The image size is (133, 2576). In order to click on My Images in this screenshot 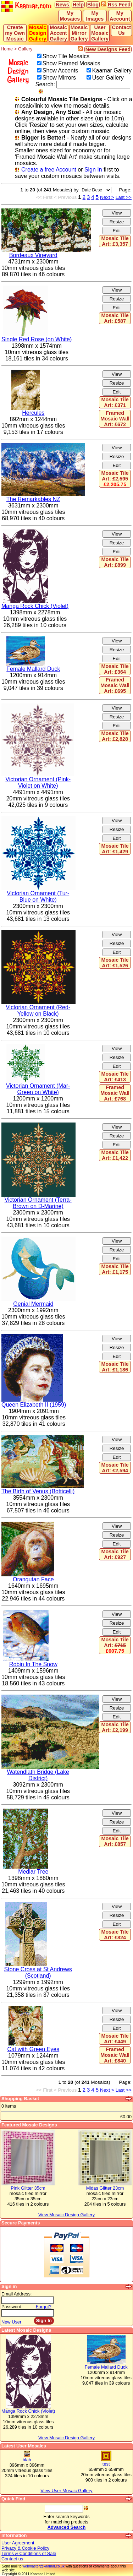, I will do `click(95, 16)`.